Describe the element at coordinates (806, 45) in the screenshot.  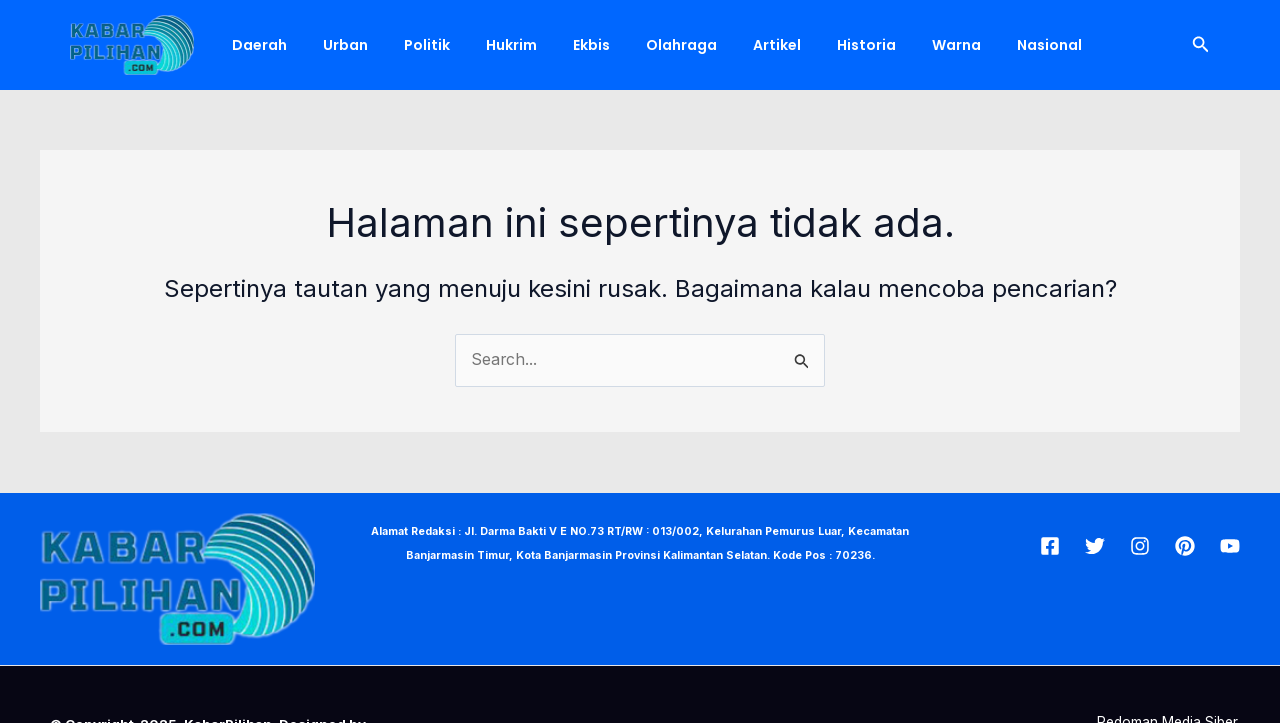
I see `Historia` at that location.